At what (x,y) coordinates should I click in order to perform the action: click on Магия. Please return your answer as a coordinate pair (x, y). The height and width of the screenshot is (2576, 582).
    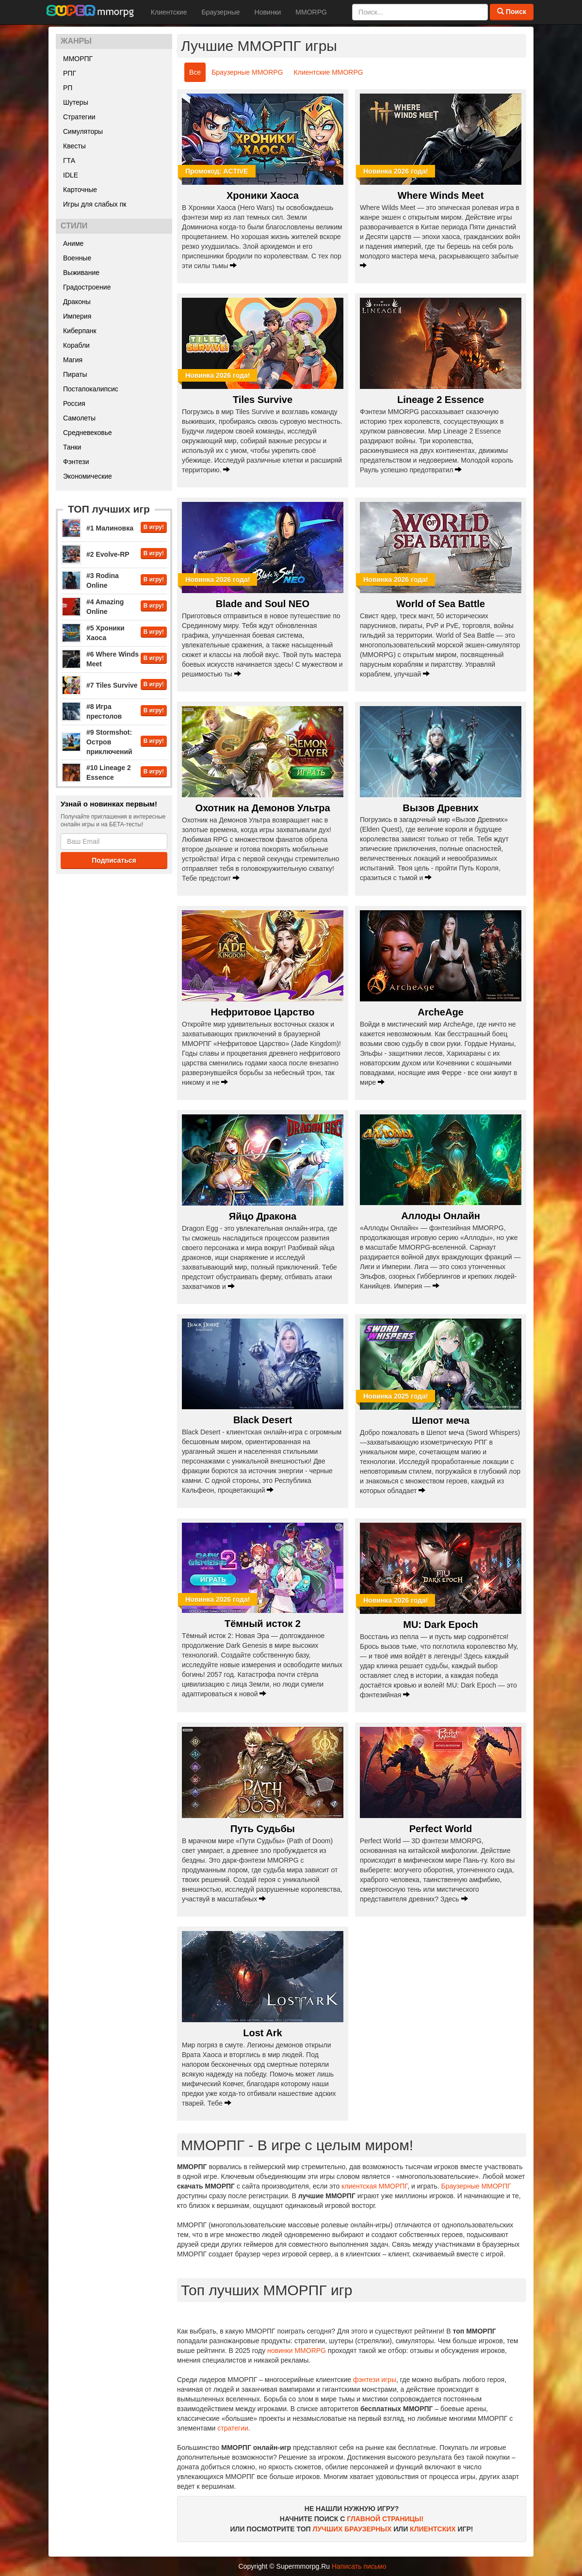
    Looking at the image, I should click on (72, 360).